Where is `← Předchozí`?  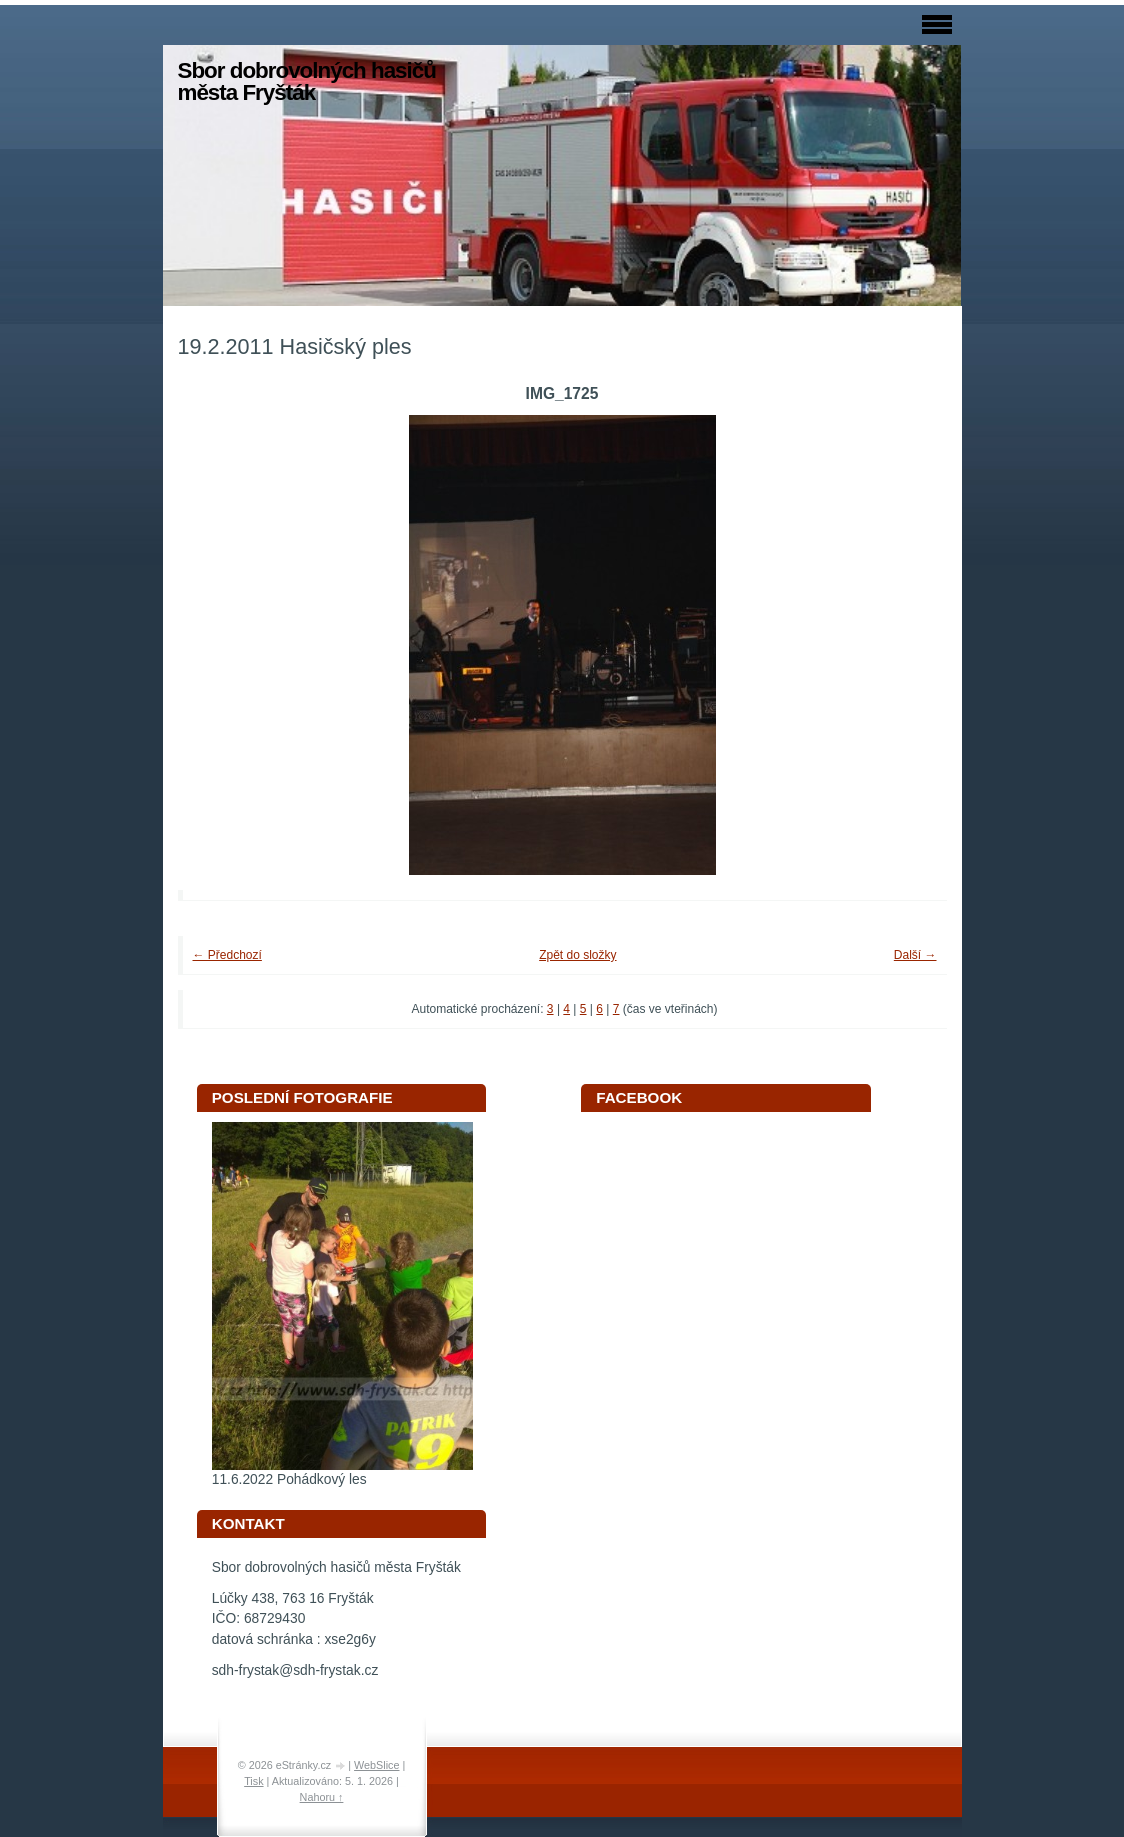 ← Předchozí is located at coordinates (227, 955).